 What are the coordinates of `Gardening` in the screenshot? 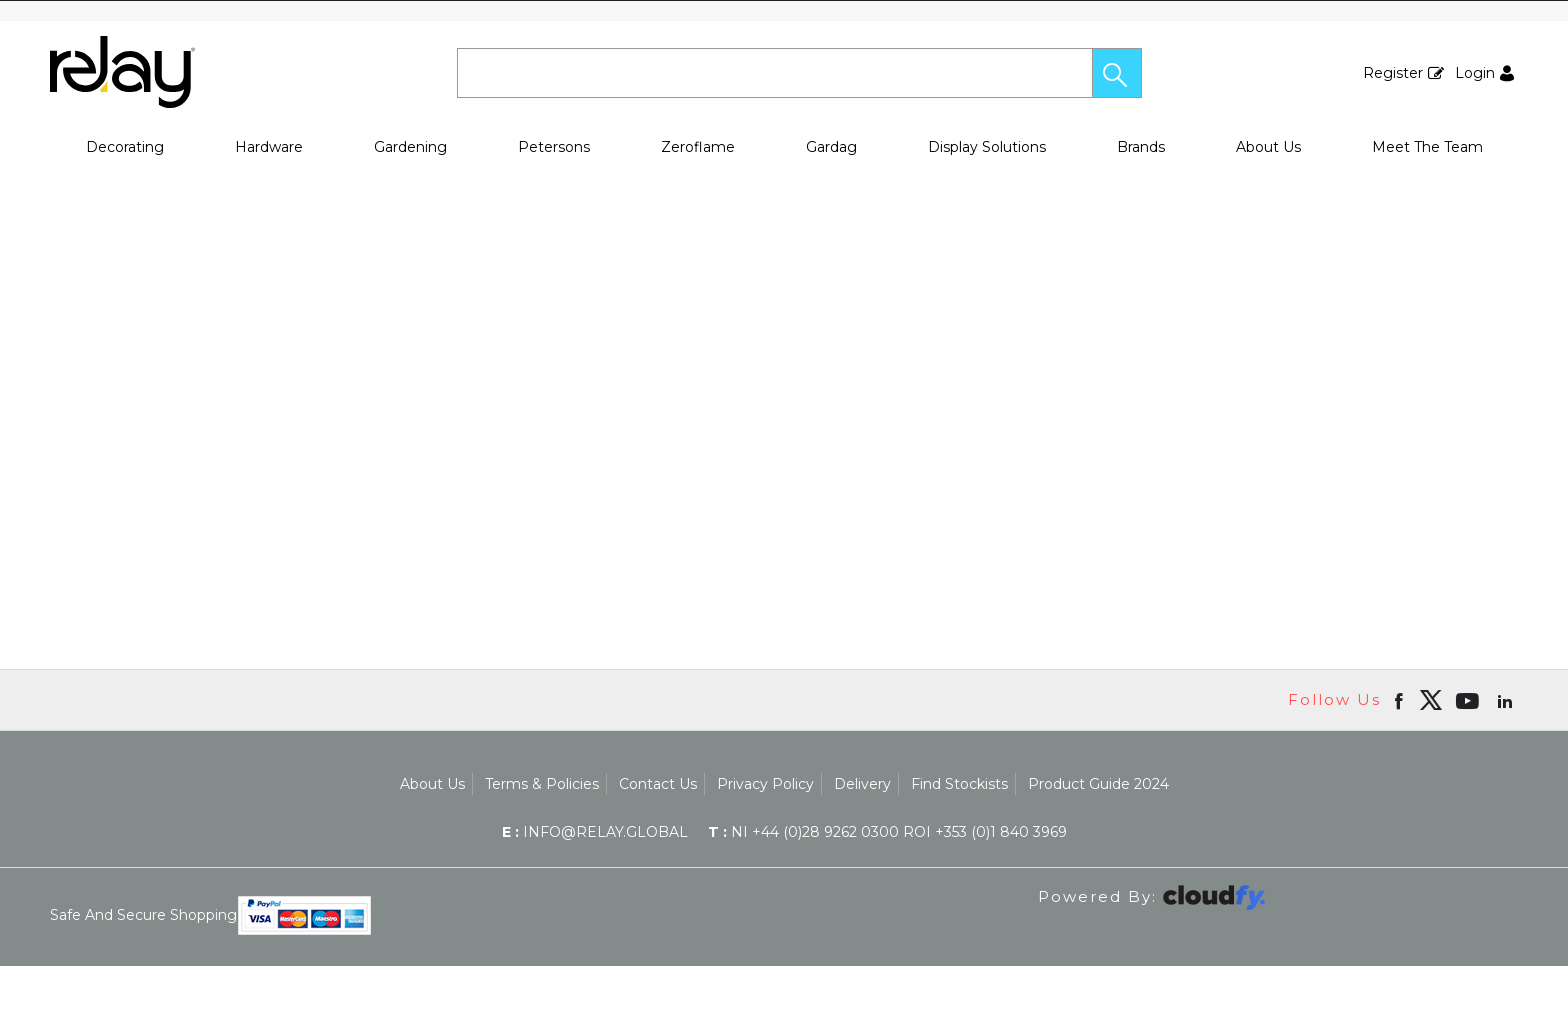 It's located at (410, 147).